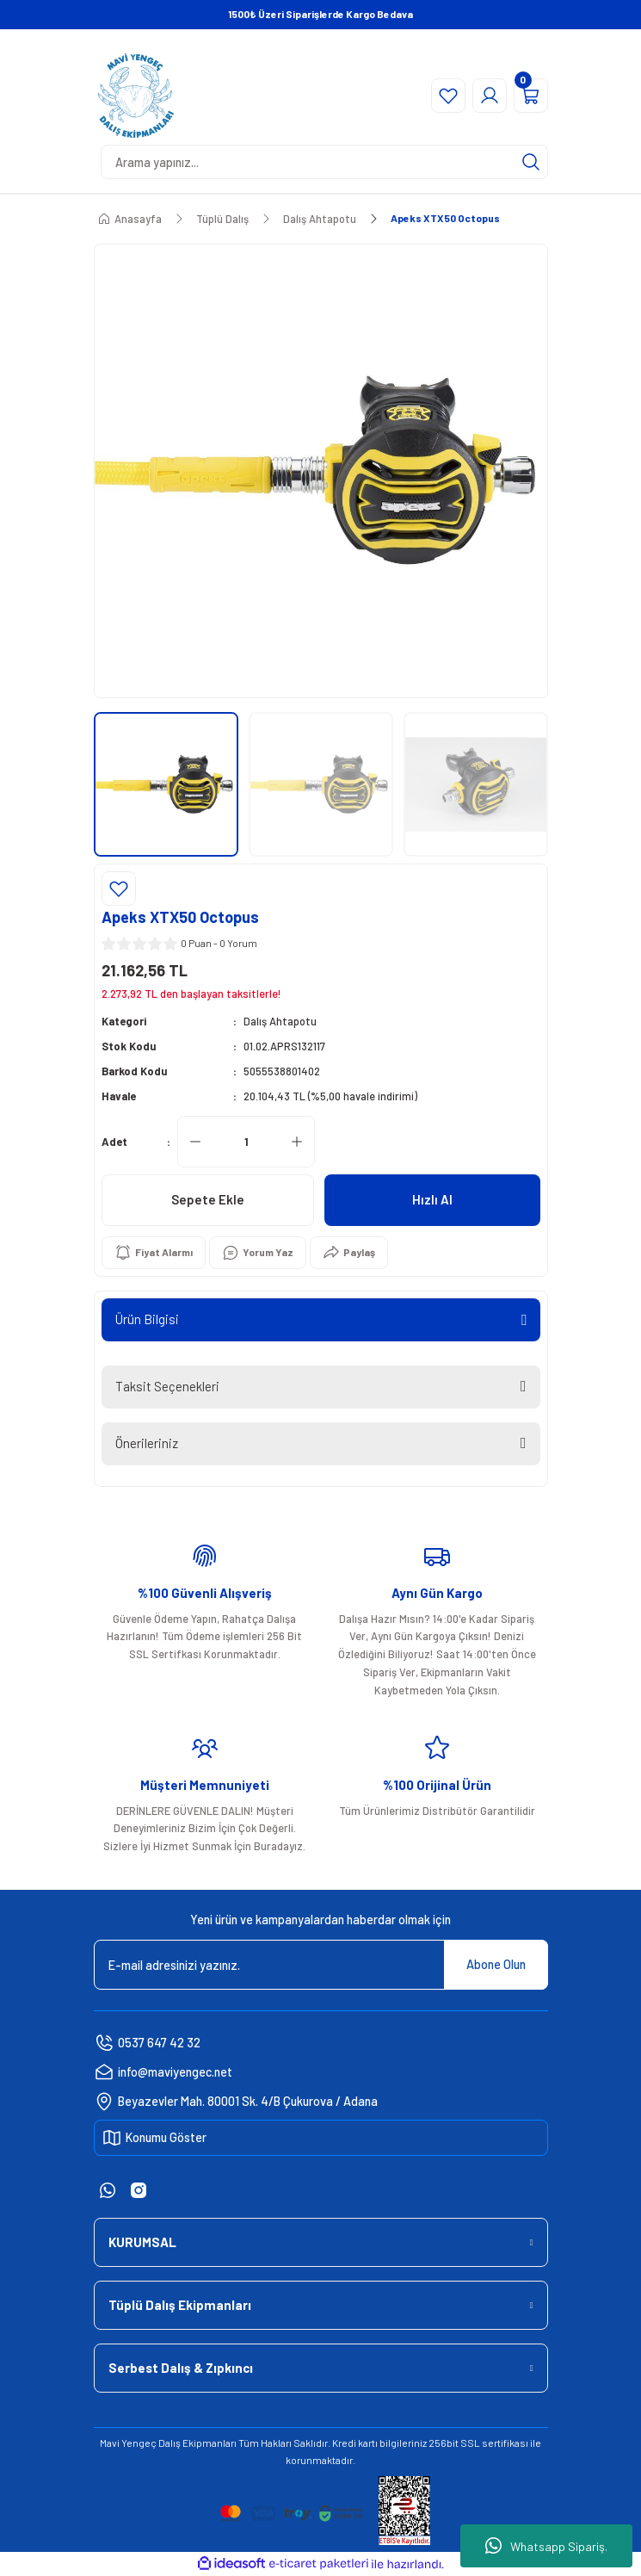  What do you see at coordinates (246, 1142) in the screenshot?
I see `[Quantity]` at bounding box center [246, 1142].